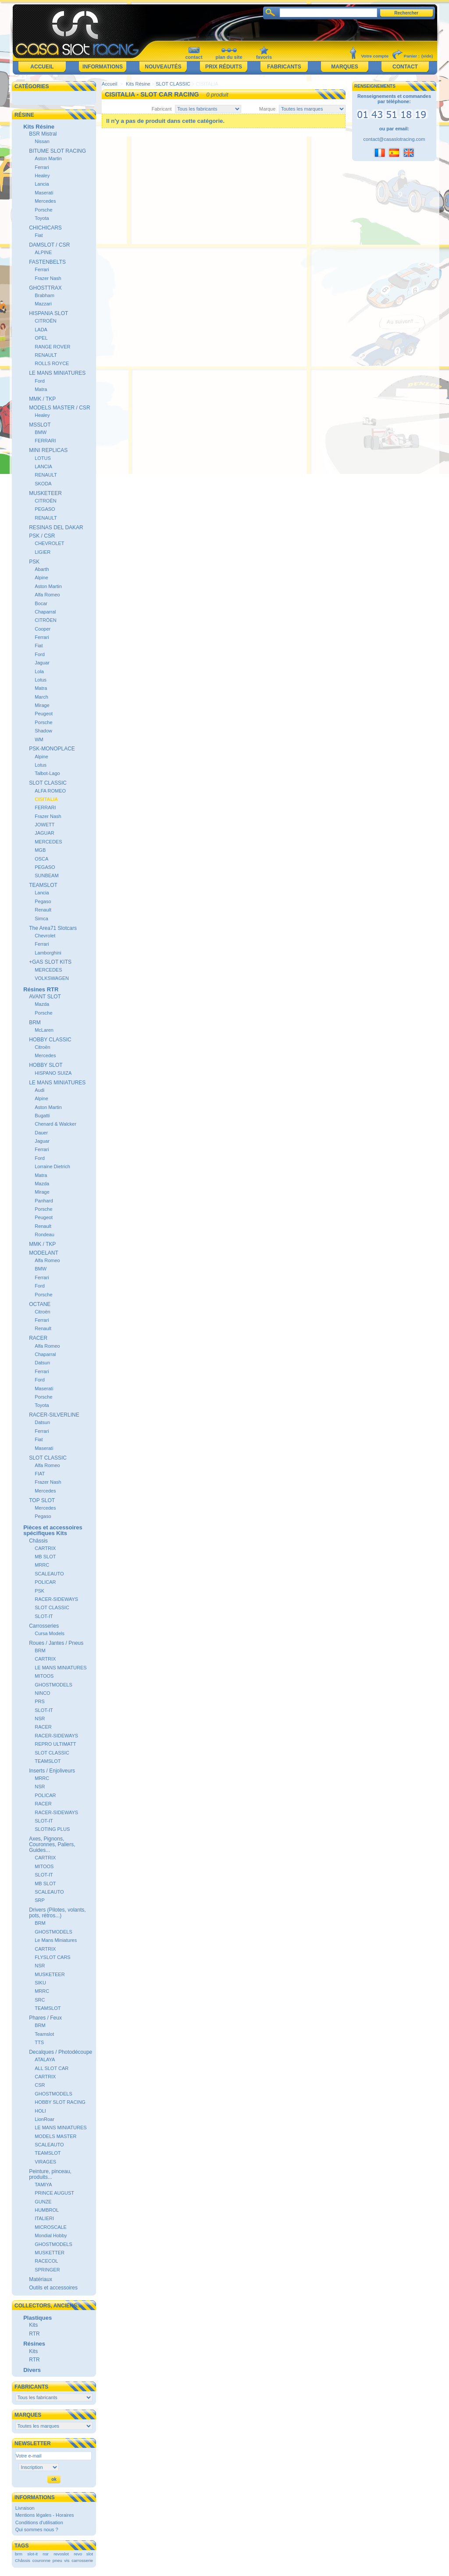  Describe the element at coordinates (44, 192) in the screenshot. I see `Maserati` at that location.